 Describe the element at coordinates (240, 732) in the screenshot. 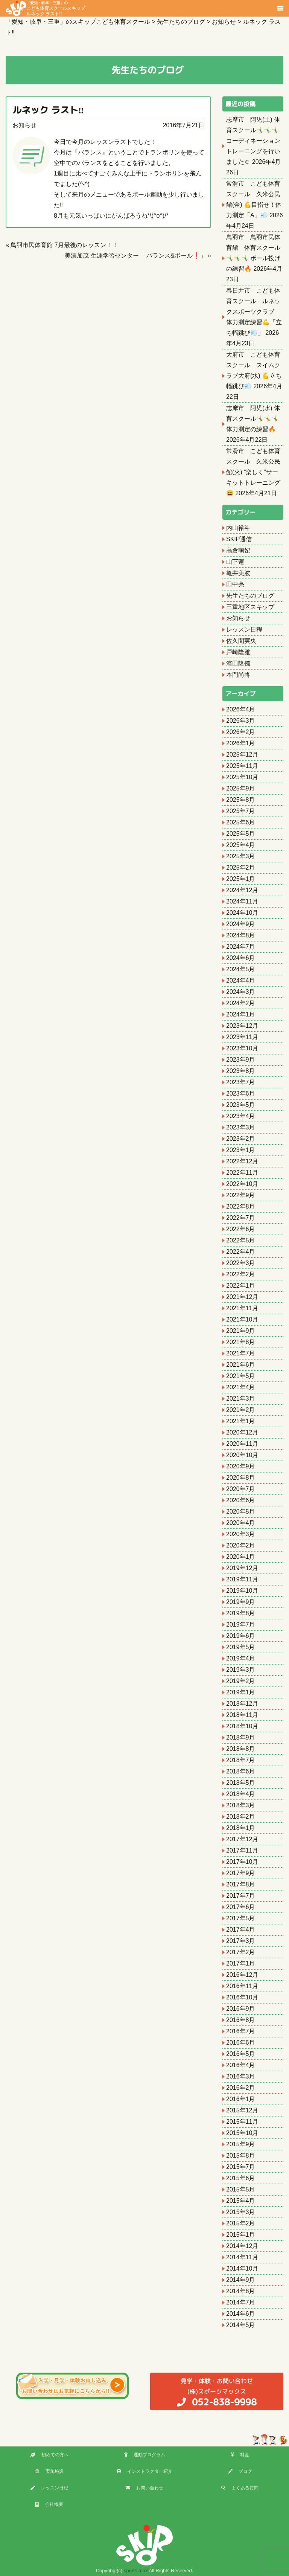

I see `2026年2月` at that location.